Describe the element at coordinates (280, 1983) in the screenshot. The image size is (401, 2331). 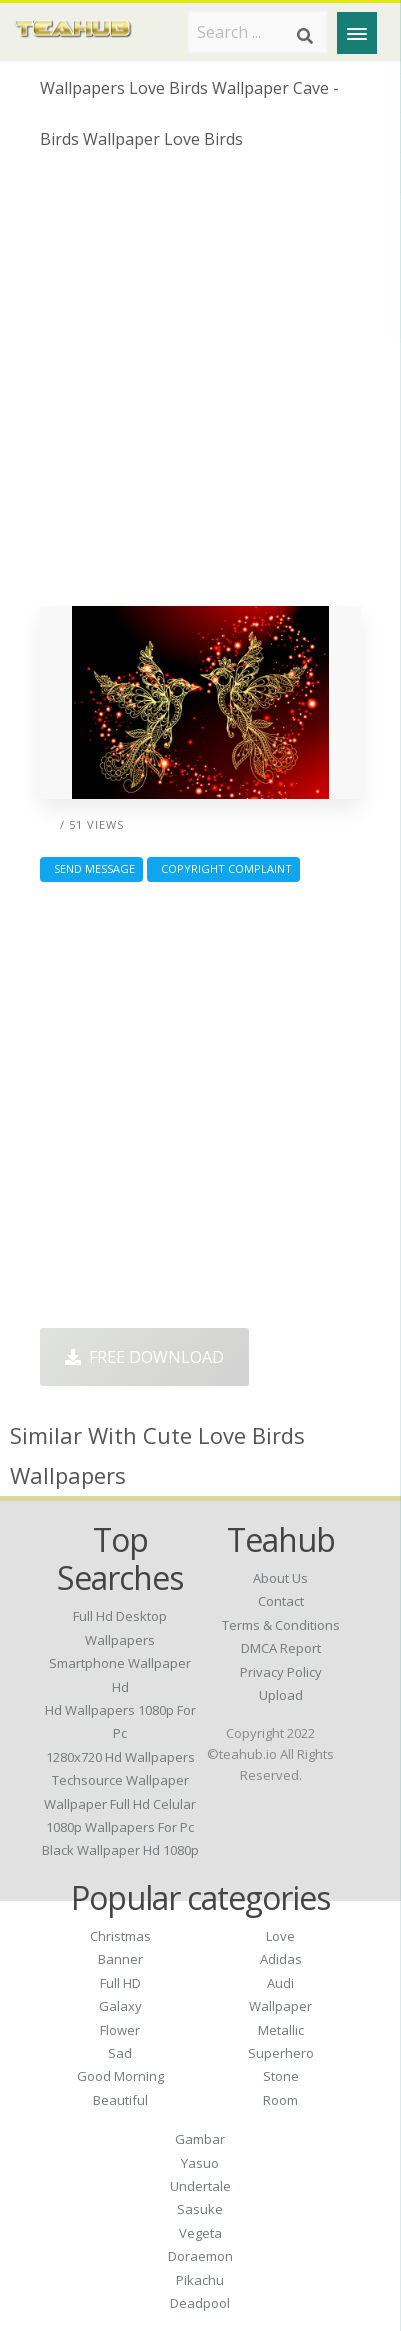
I see `Audi` at that location.